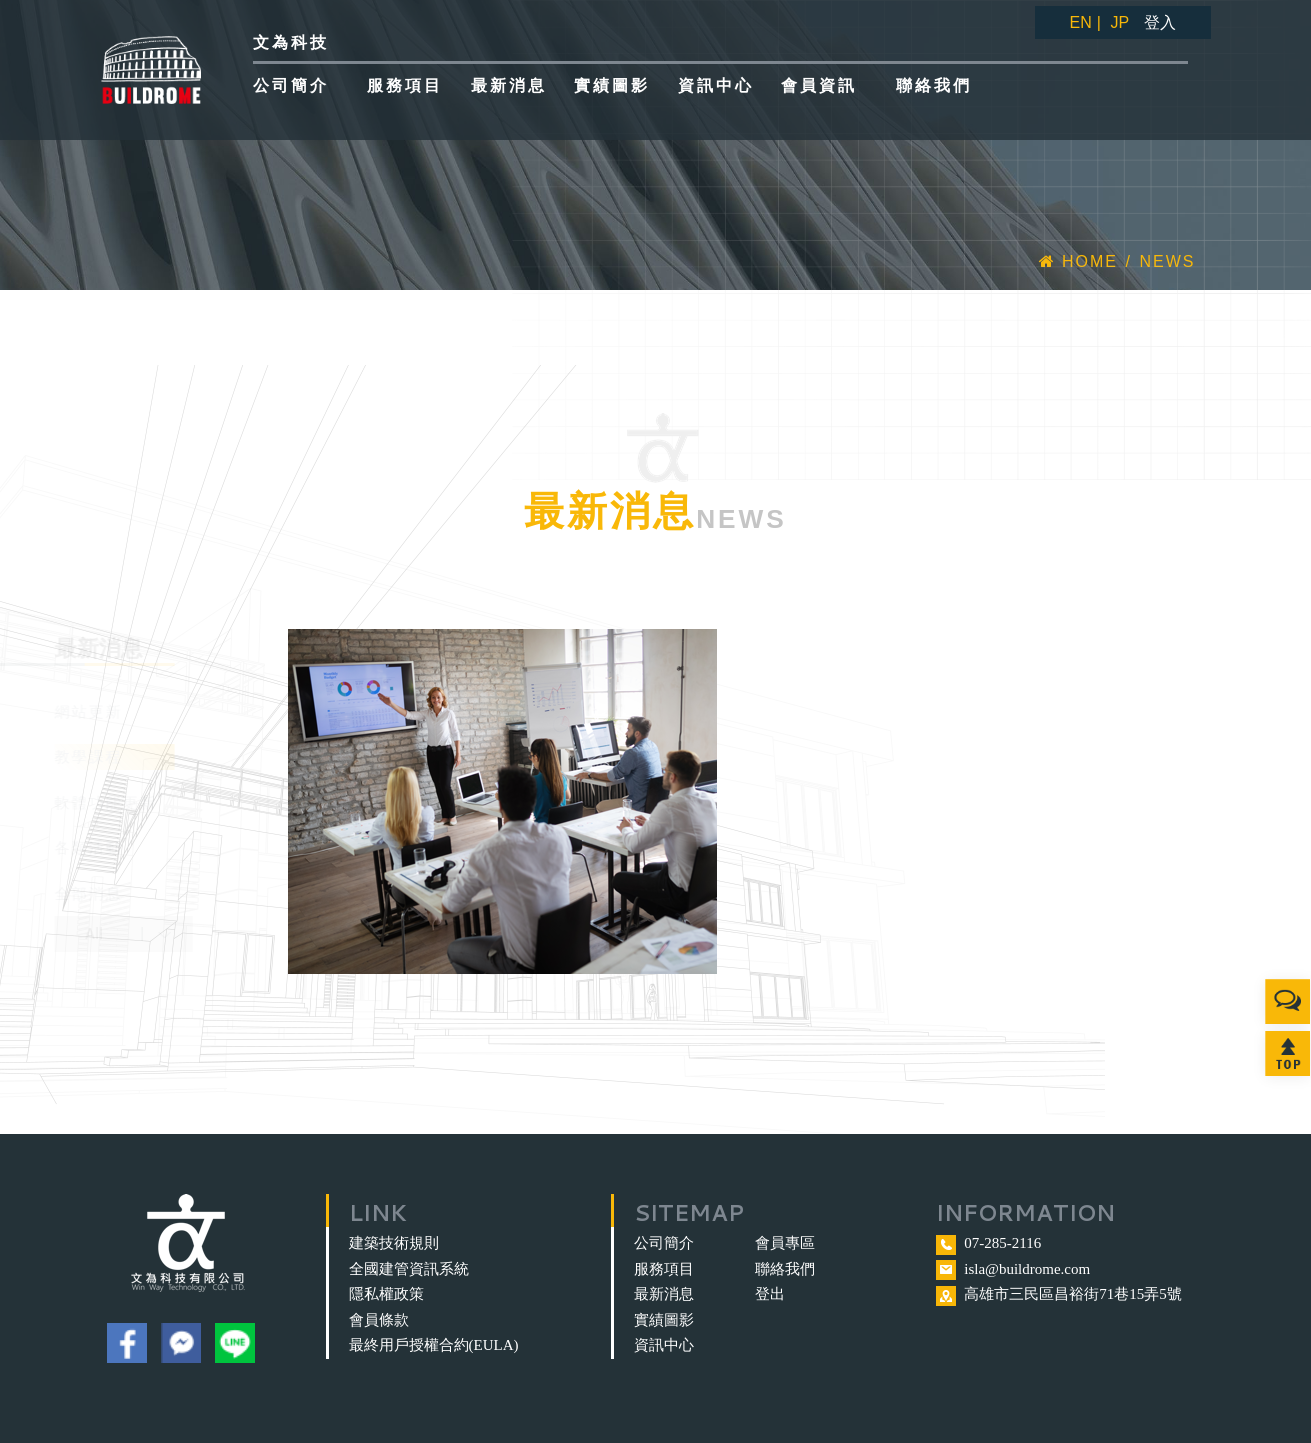  I want to click on 登出, so click(770, 1294).